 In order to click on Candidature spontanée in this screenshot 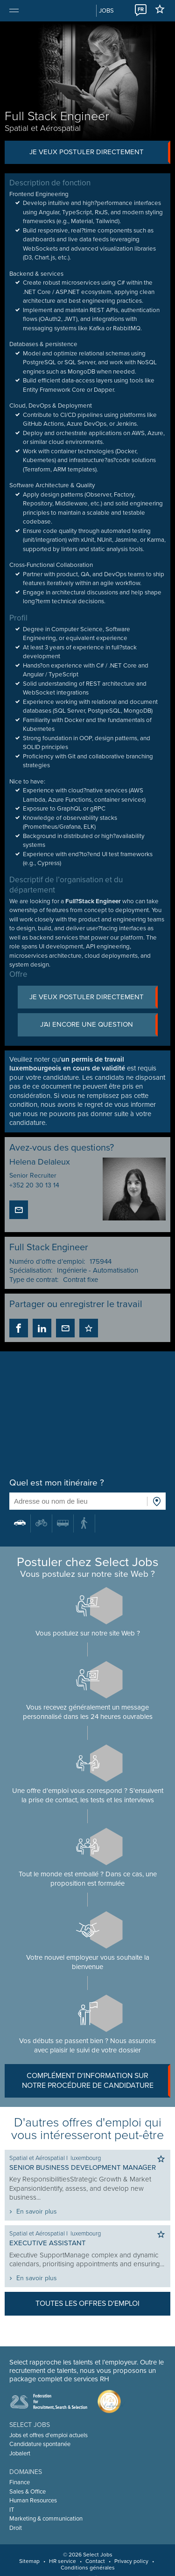, I will do `click(39, 2444)`.